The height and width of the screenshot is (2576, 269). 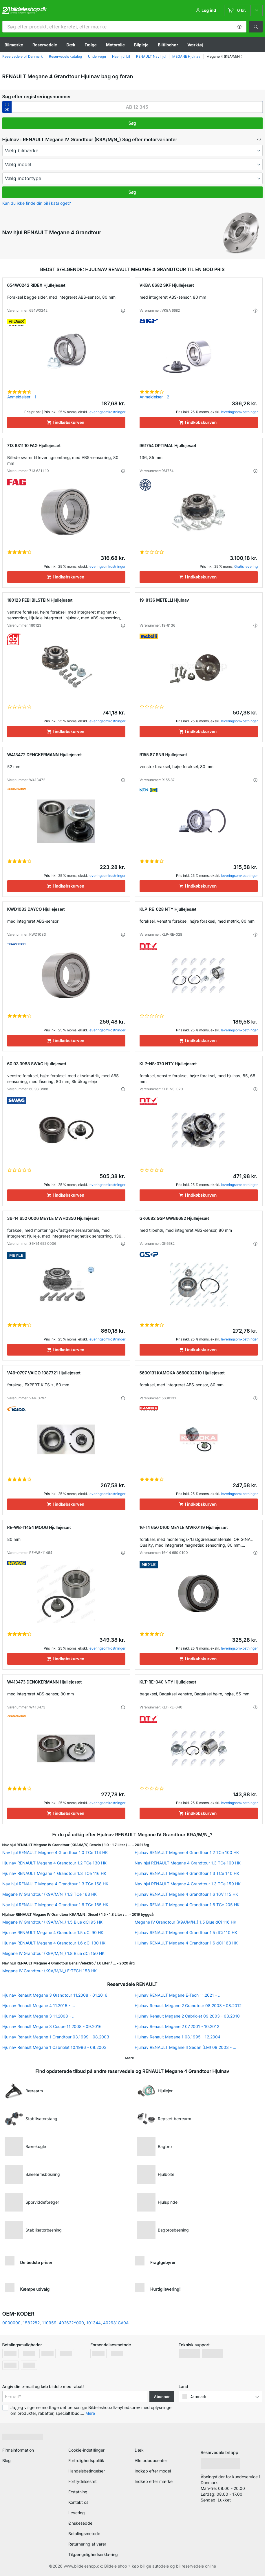 What do you see at coordinates (162, 2396) in the screenshot?
I see `Abonnér [button]` at bounding box center [162, 2396].